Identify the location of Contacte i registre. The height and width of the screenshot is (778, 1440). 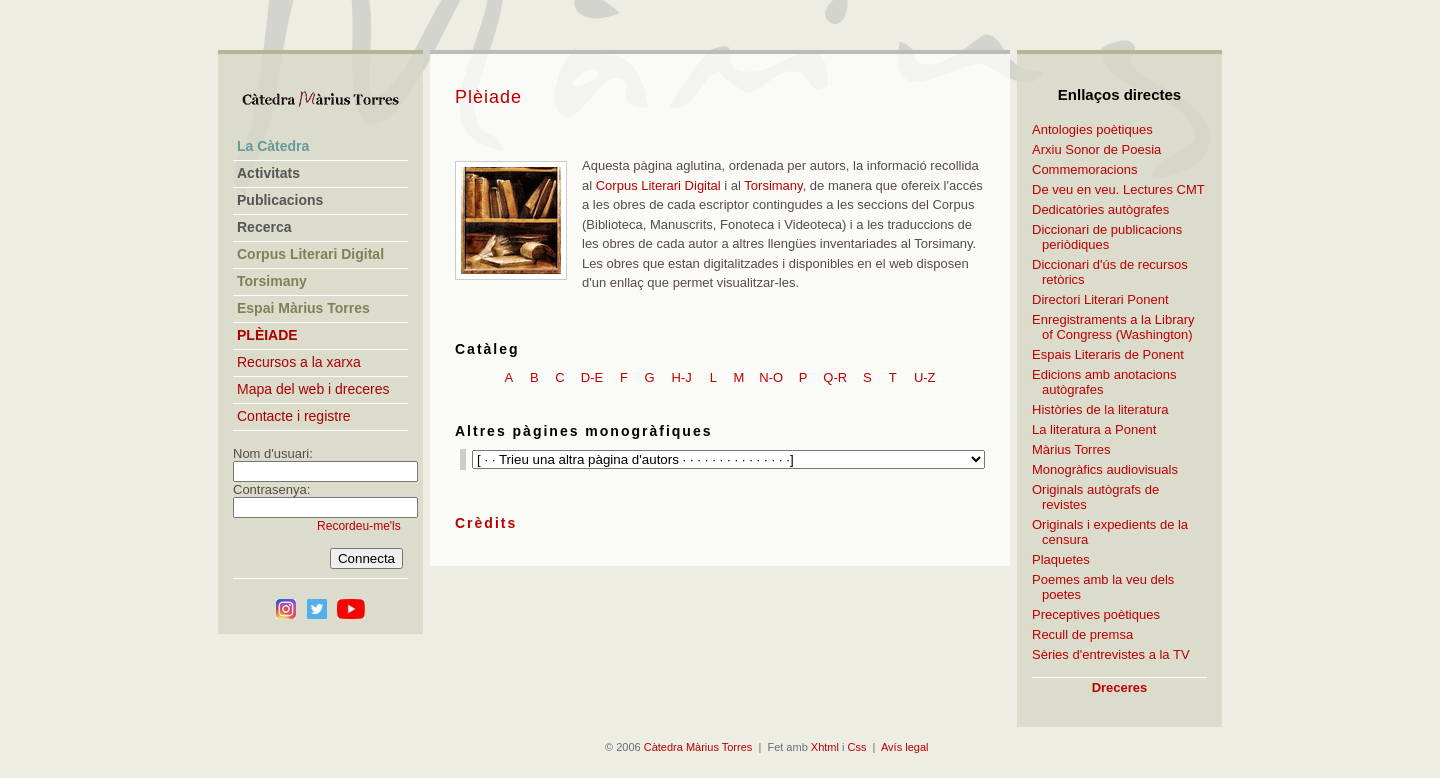
(294, 416).